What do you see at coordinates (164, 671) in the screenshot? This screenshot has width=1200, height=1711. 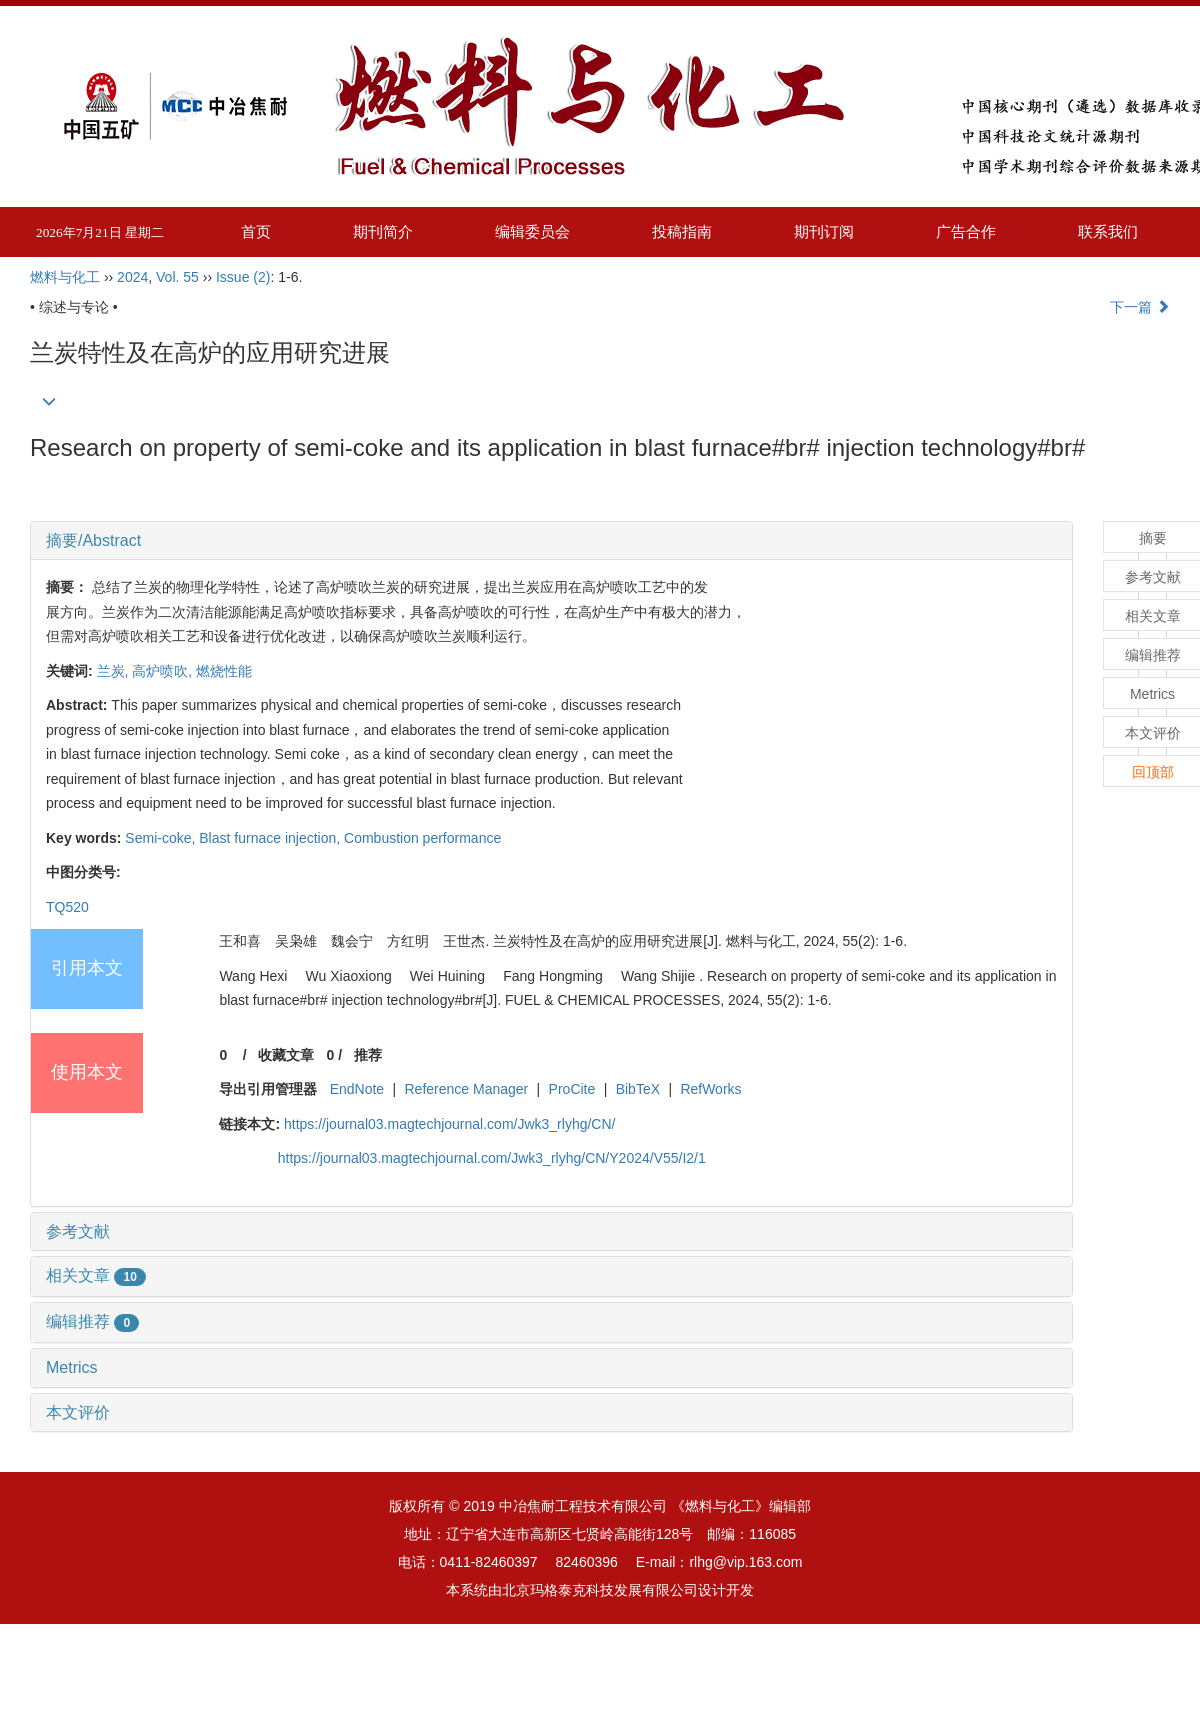 I see `高炉喷吹,` at bounding box center [164, 671].